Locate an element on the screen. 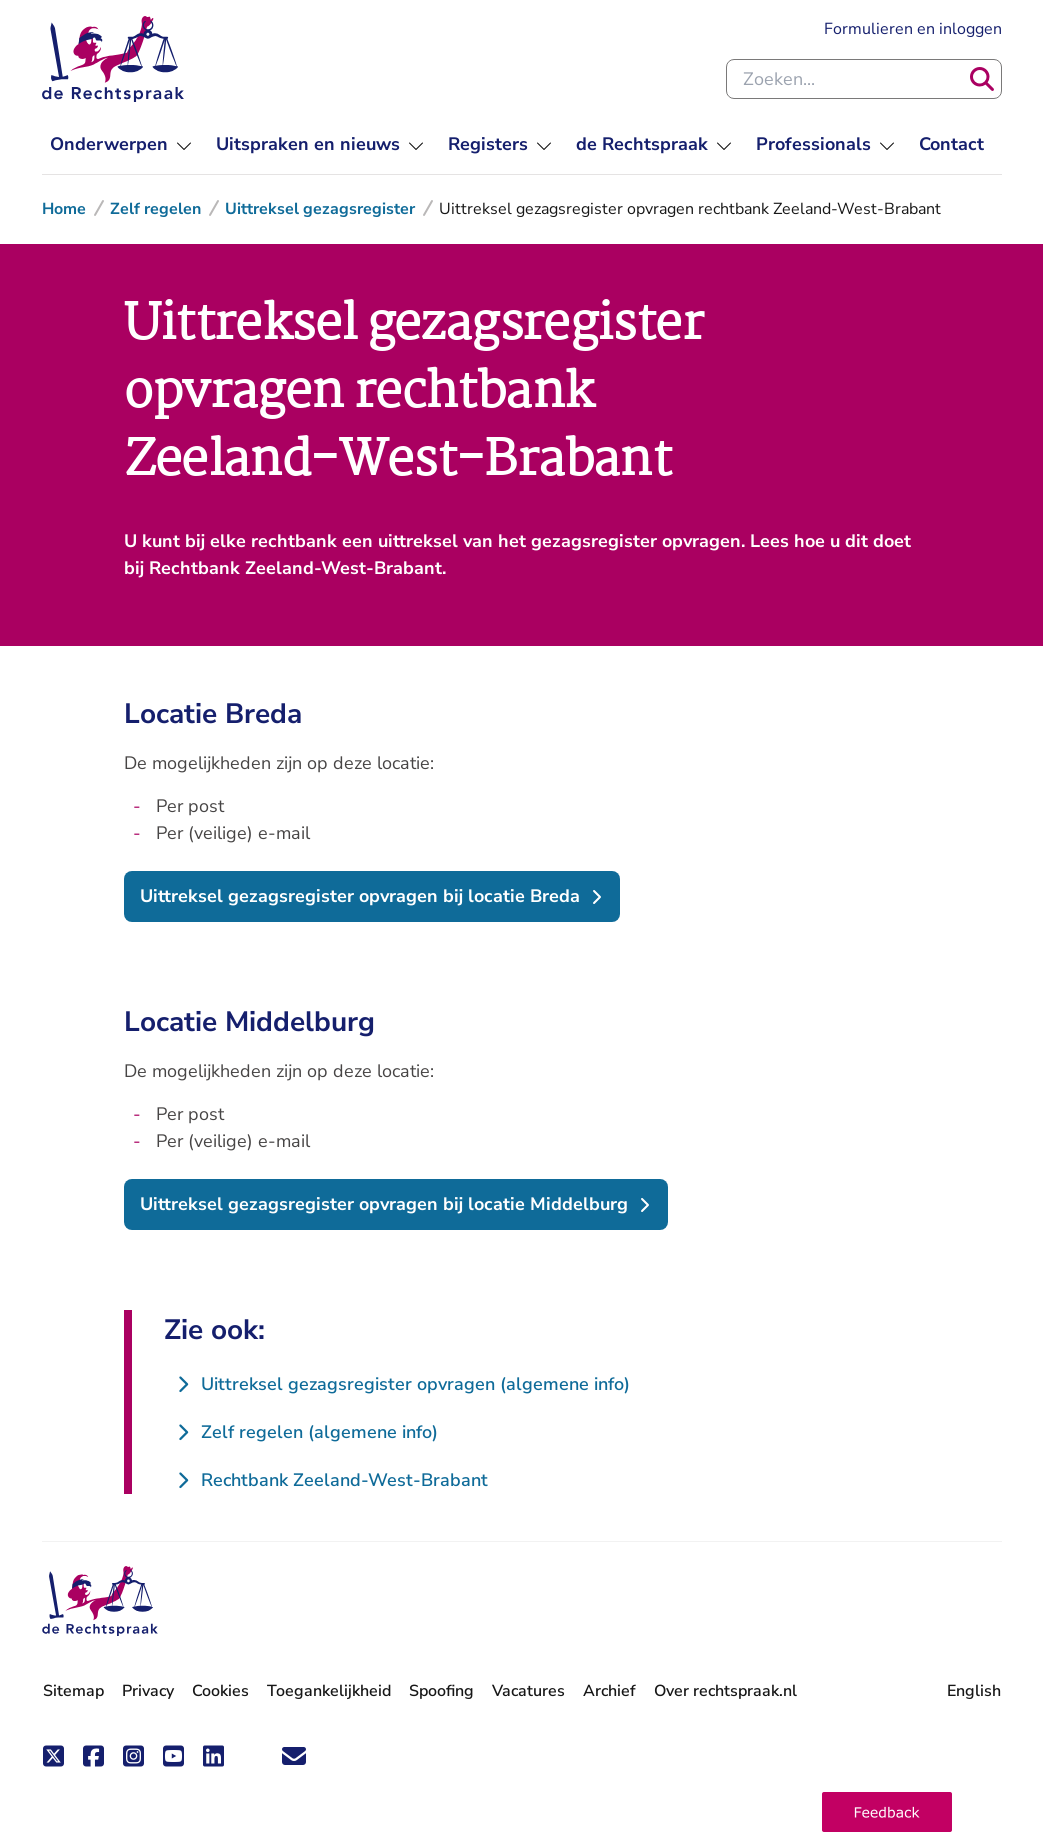 The width and height of the screenshot is (1043, 1832). Archief is located at coordinates (609, 1691).